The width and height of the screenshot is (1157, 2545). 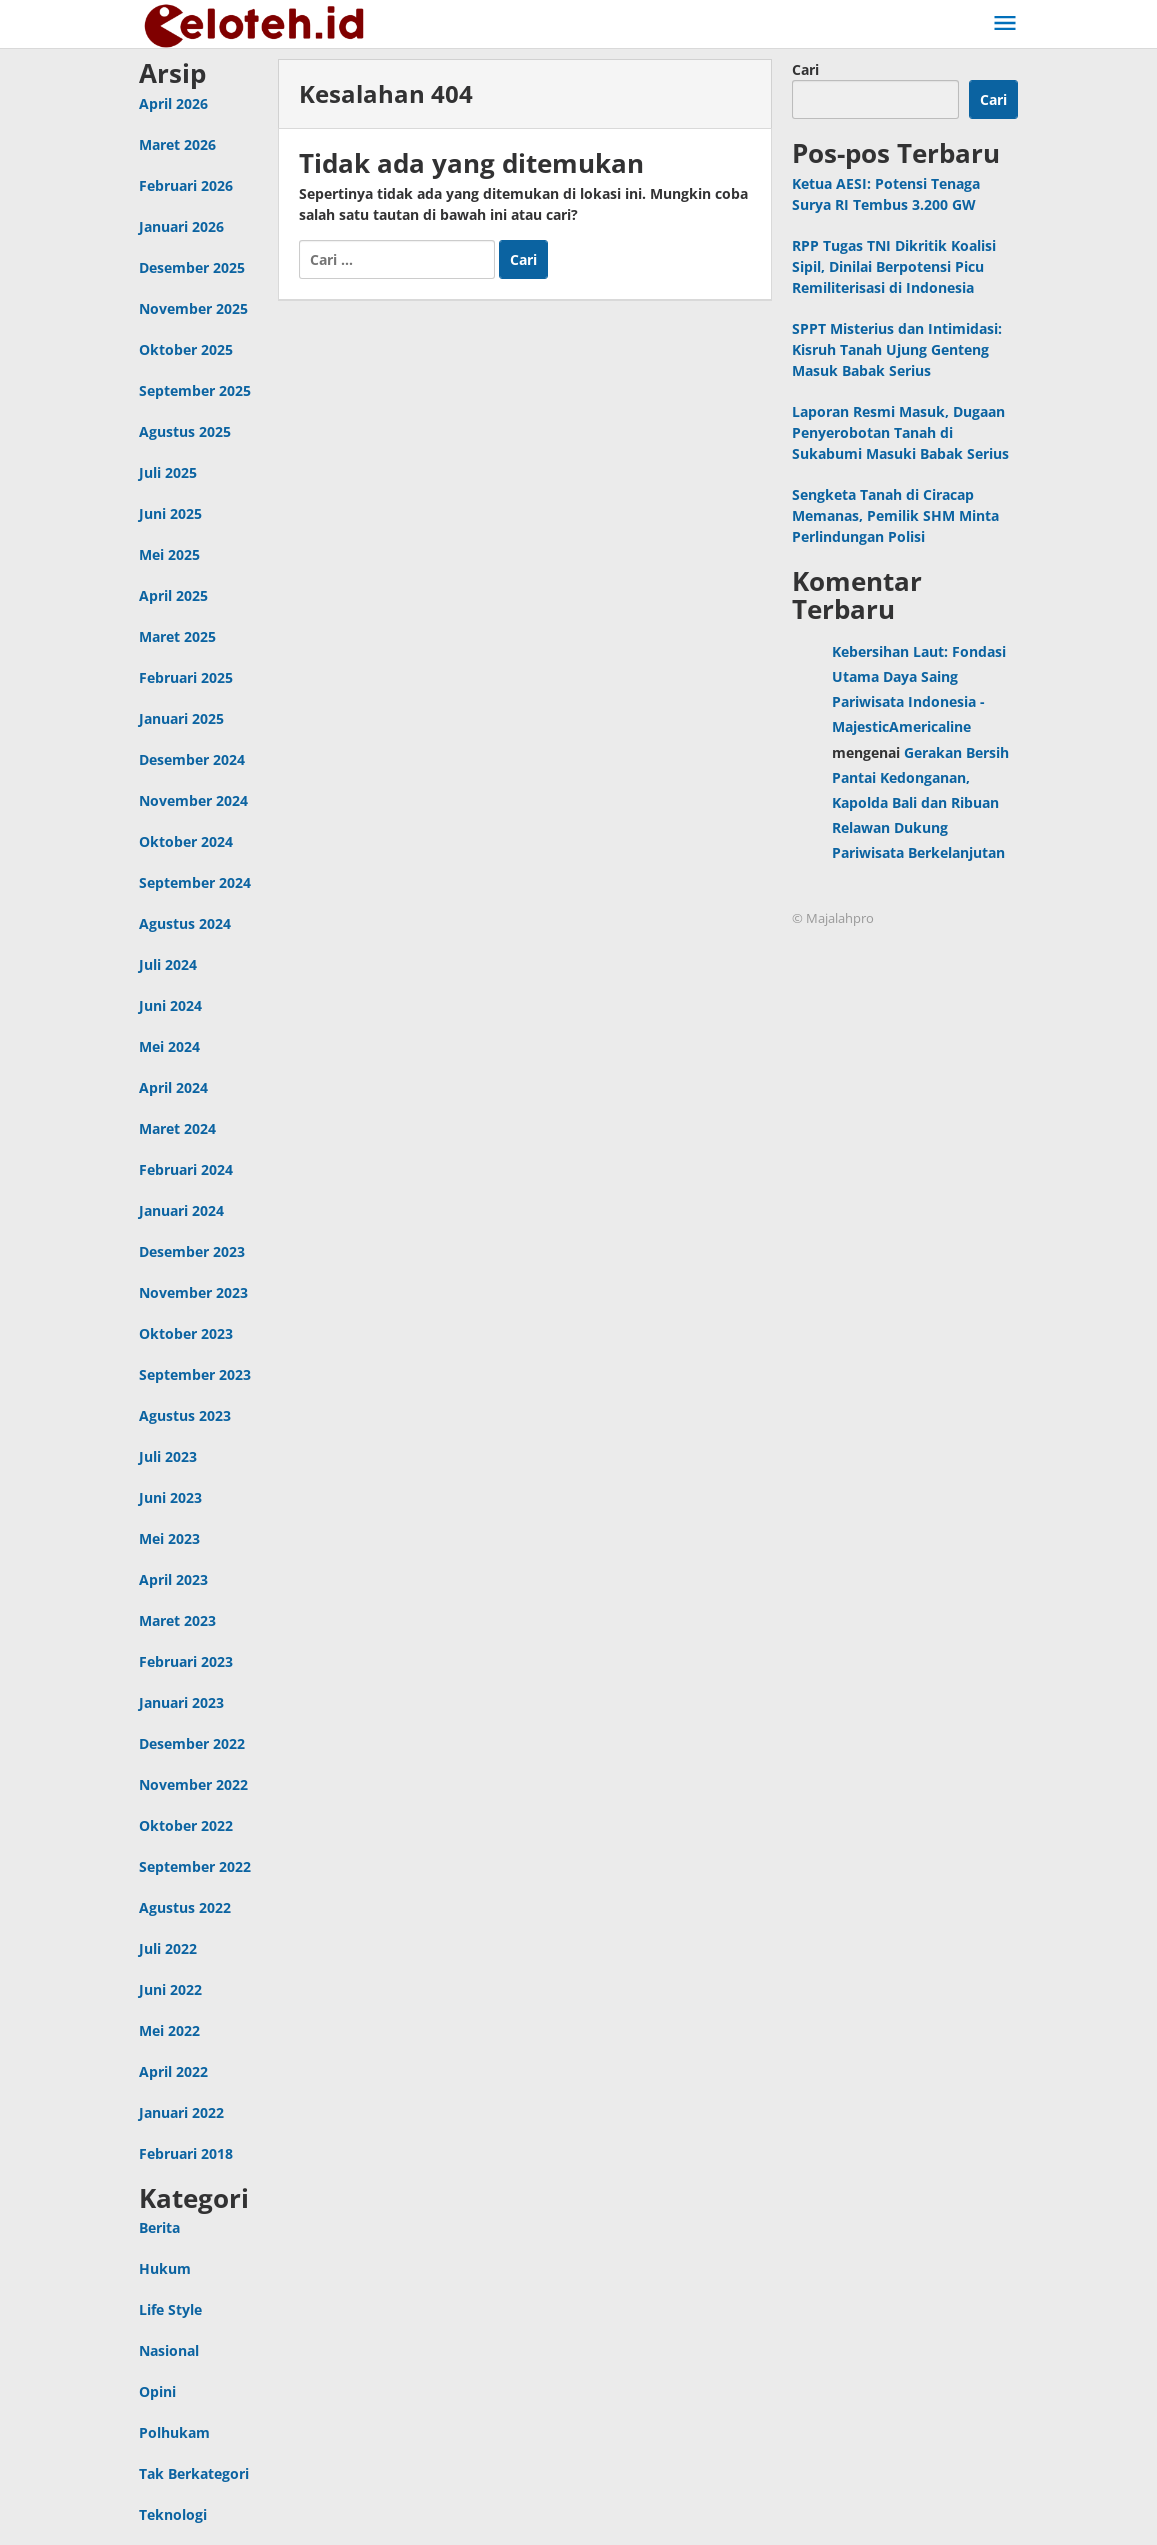 What do you see at coordinates (185, 923) in the screenshot?
I see `Agustus 2024` at bounding box center [185, 923].